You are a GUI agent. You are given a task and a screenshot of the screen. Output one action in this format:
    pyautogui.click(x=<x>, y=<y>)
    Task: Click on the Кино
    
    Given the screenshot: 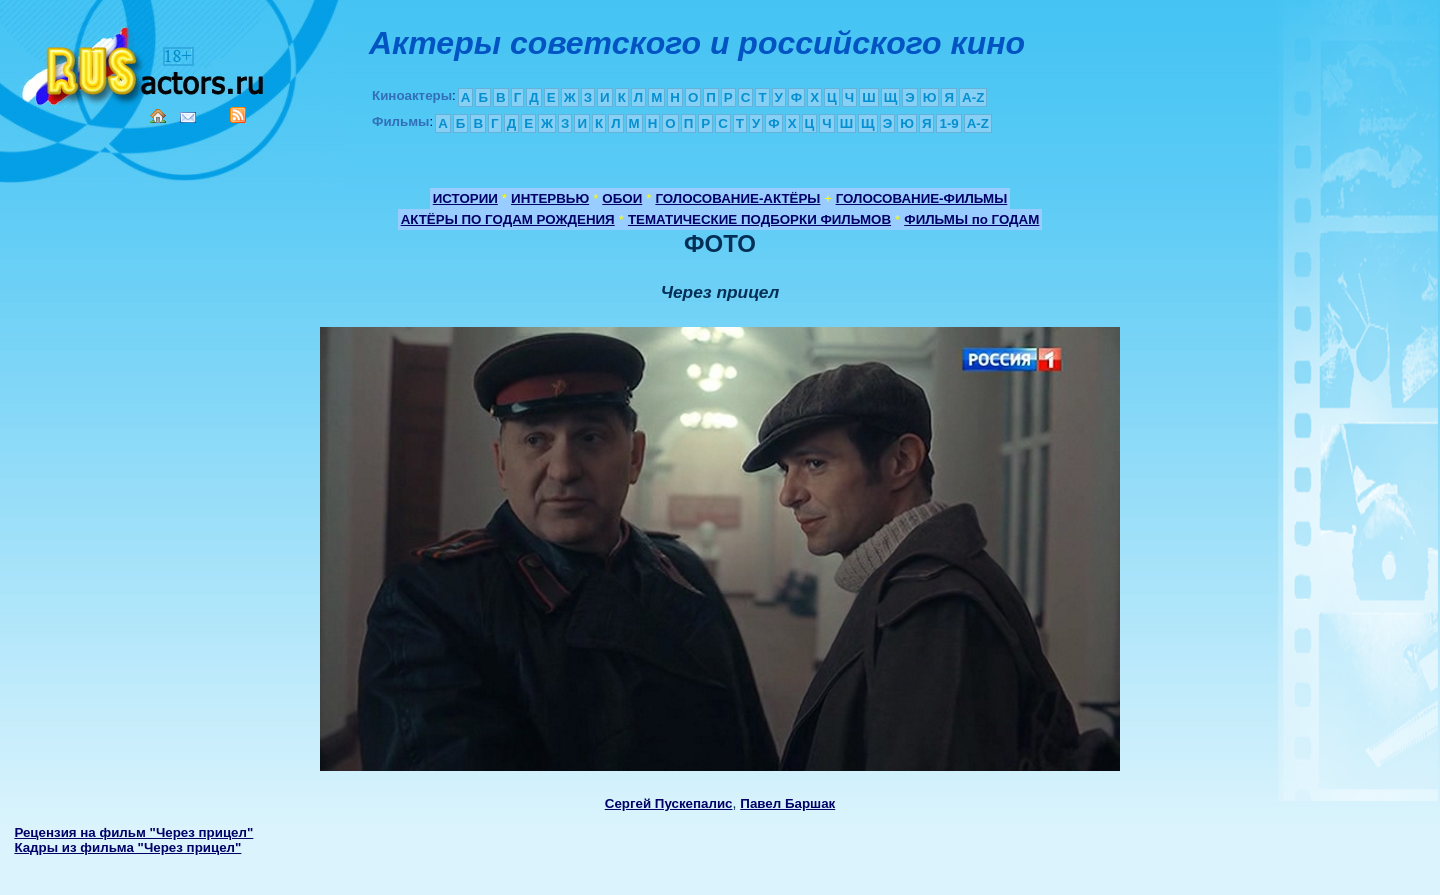 What is the action you would take?
    pyautogui.click(x=145, y=62)
    